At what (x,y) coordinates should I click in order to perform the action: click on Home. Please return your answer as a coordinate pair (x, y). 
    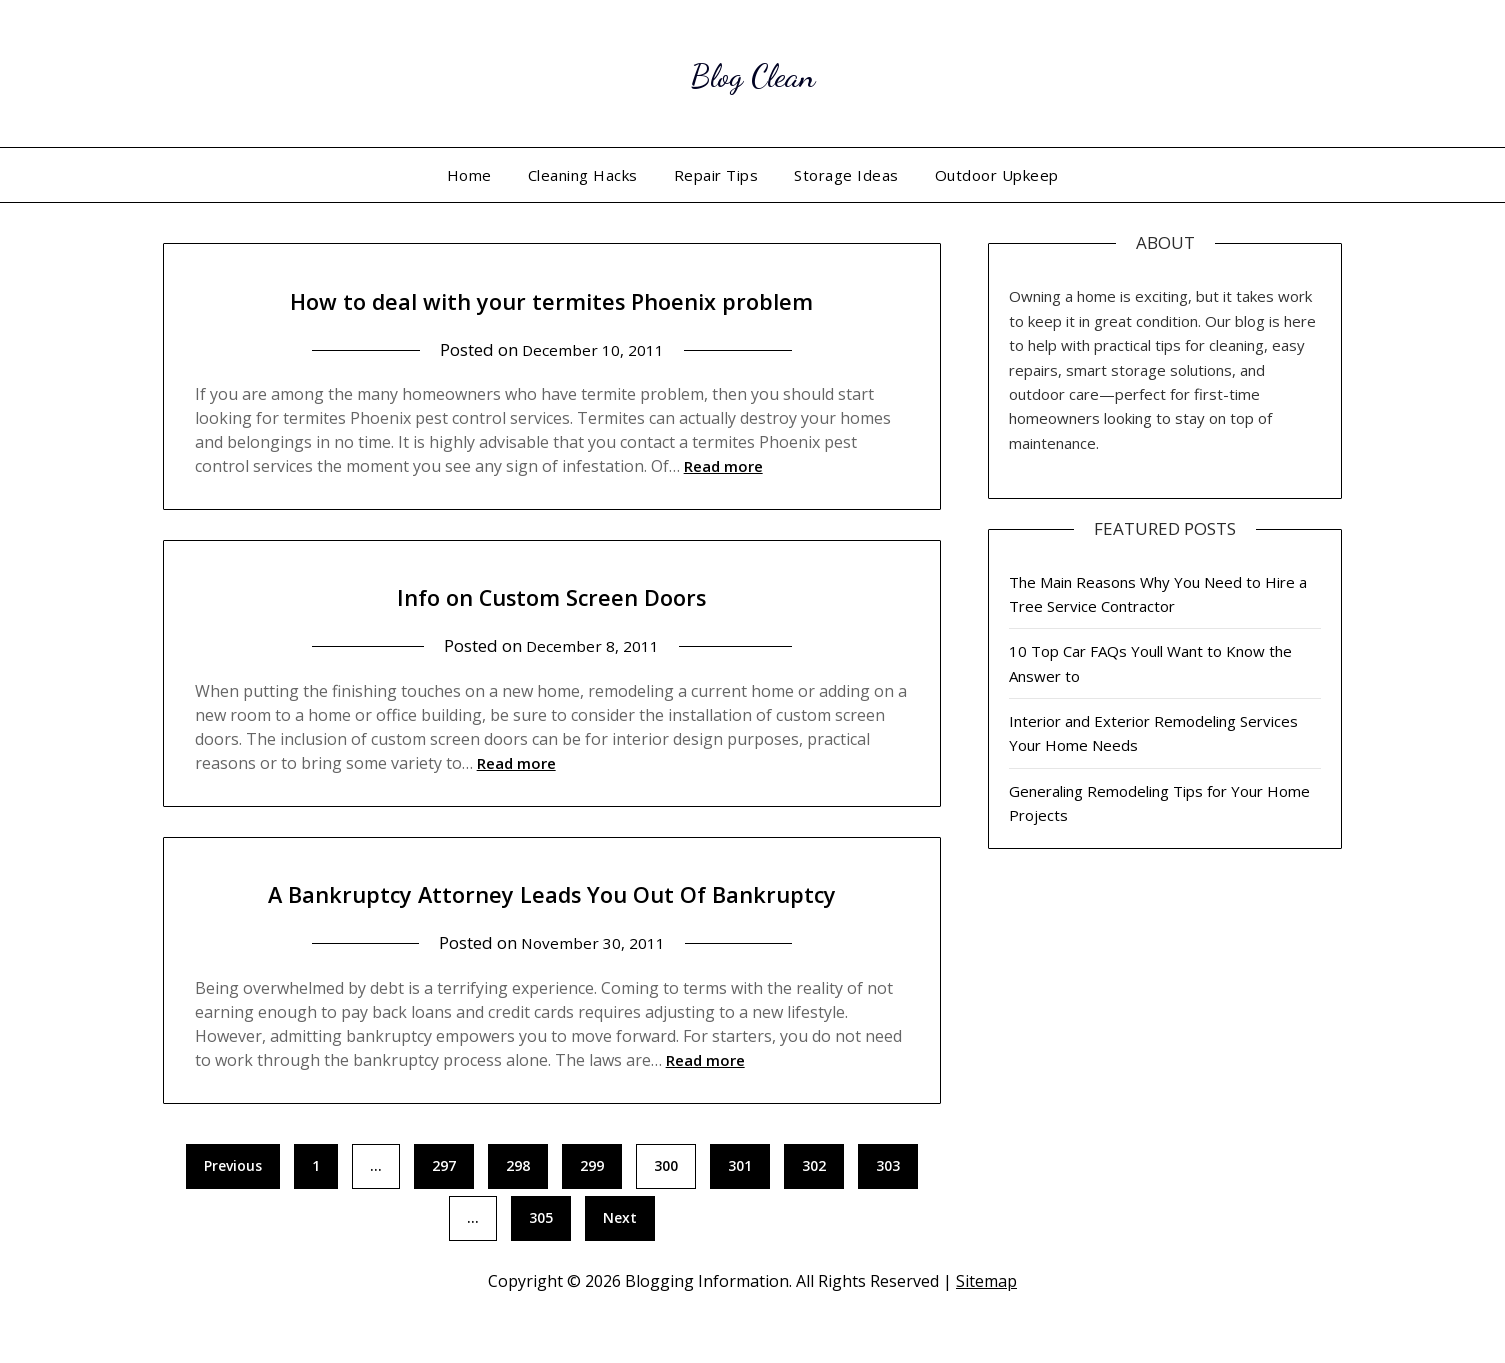
    Looking at the image, I should click on (469, 175).